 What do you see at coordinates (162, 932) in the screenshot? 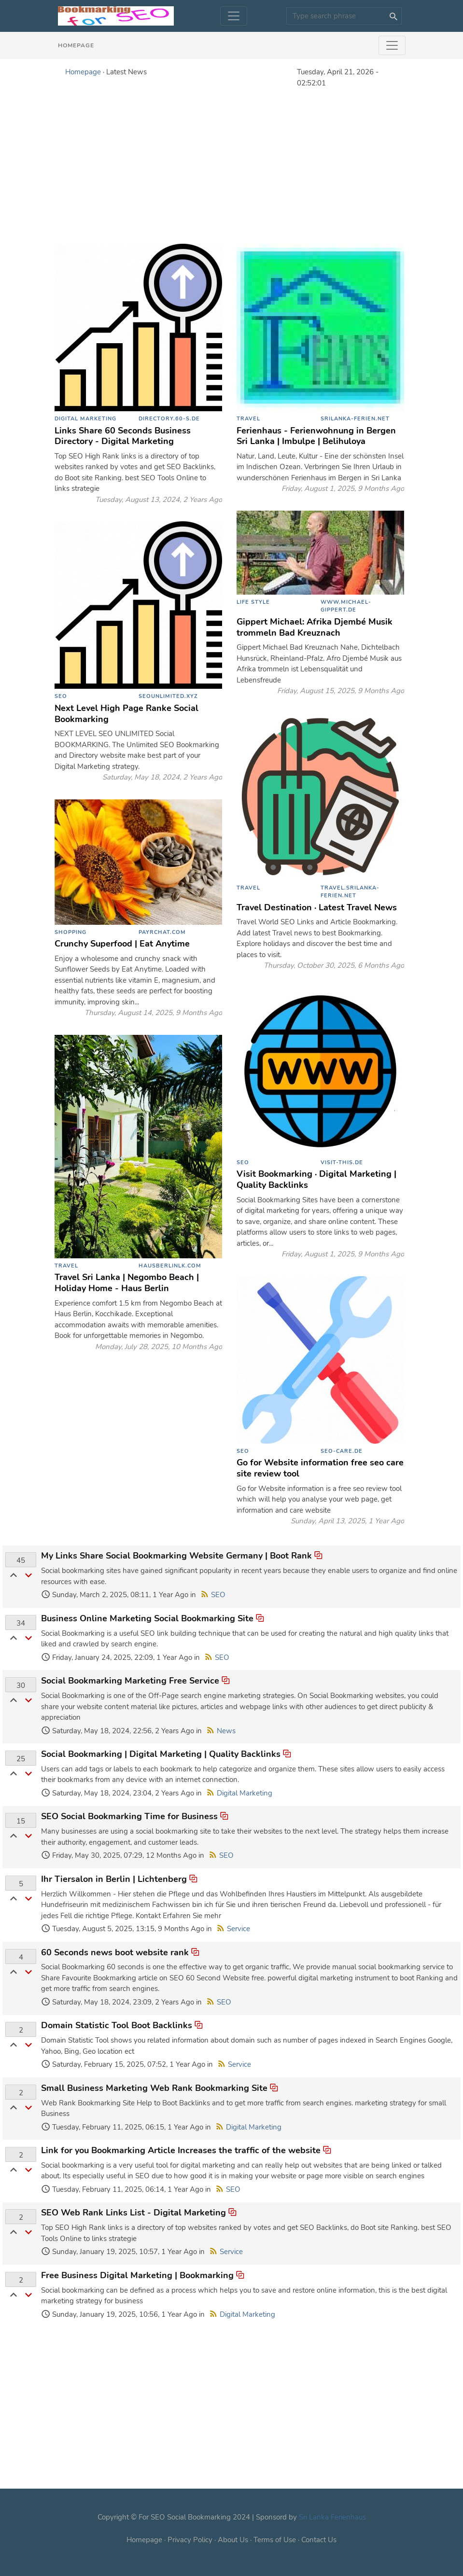
I see `payrchat.com` at bounding box center [162, 932].